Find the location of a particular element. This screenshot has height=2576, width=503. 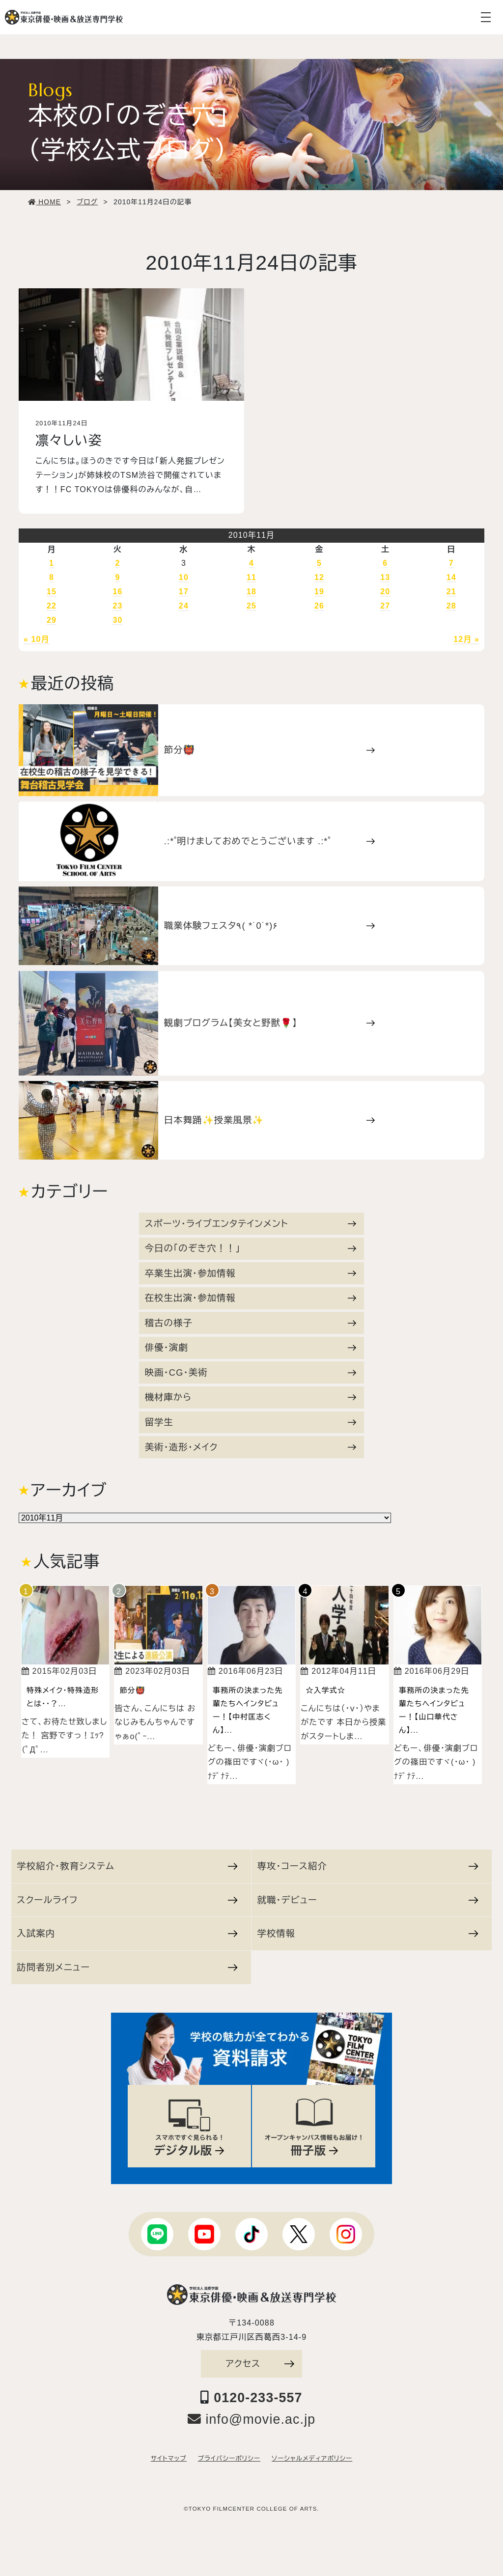

30 is located at coordinates (117, 620).